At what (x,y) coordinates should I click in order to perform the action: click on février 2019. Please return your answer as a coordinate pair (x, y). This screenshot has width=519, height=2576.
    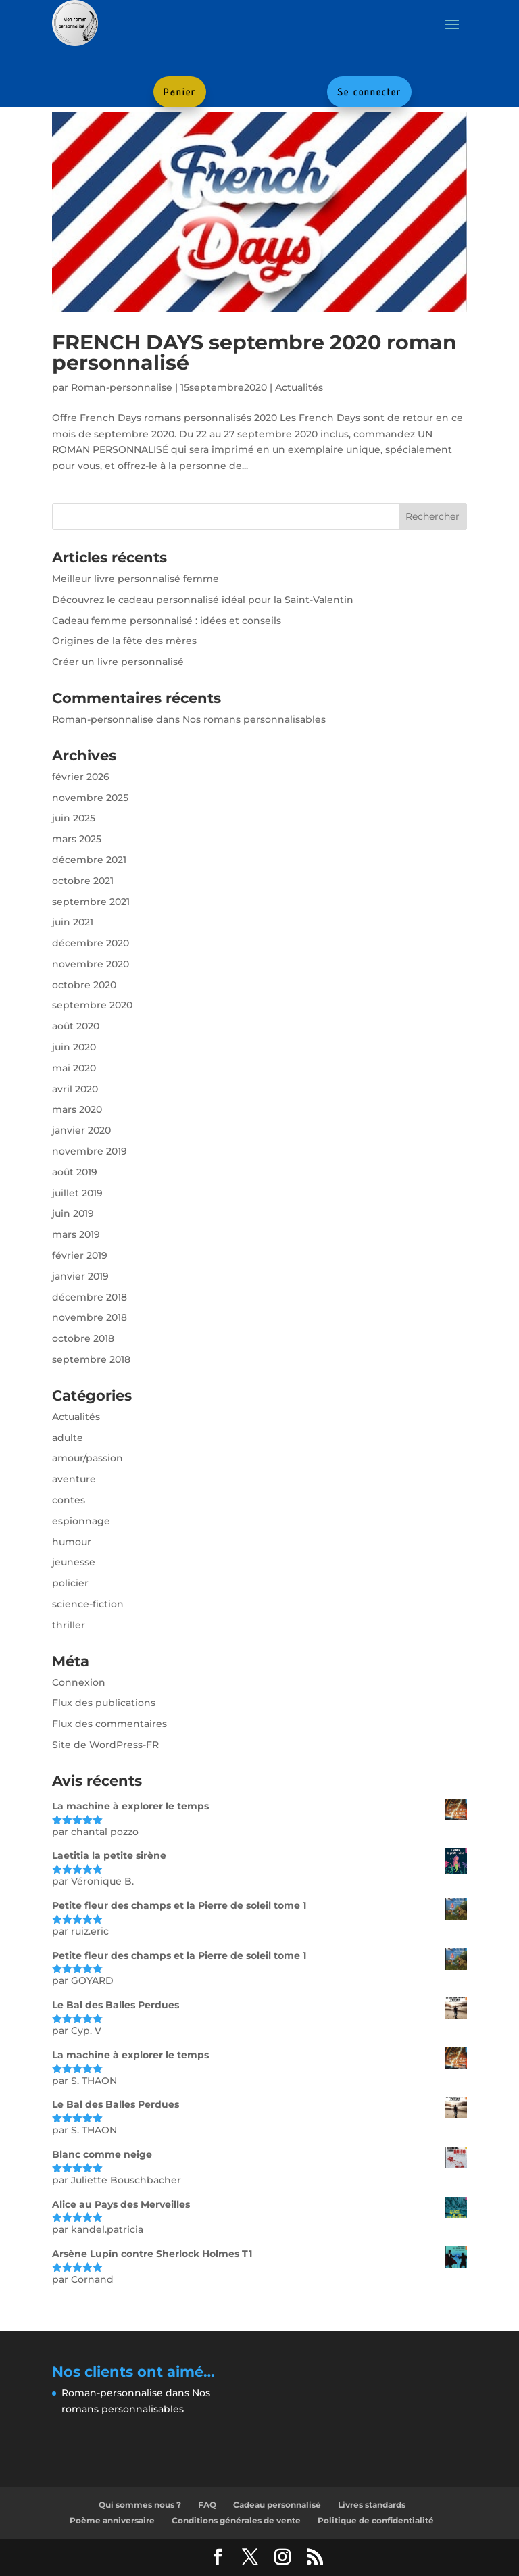
    Looking at the image, I should click on (79, 1255).